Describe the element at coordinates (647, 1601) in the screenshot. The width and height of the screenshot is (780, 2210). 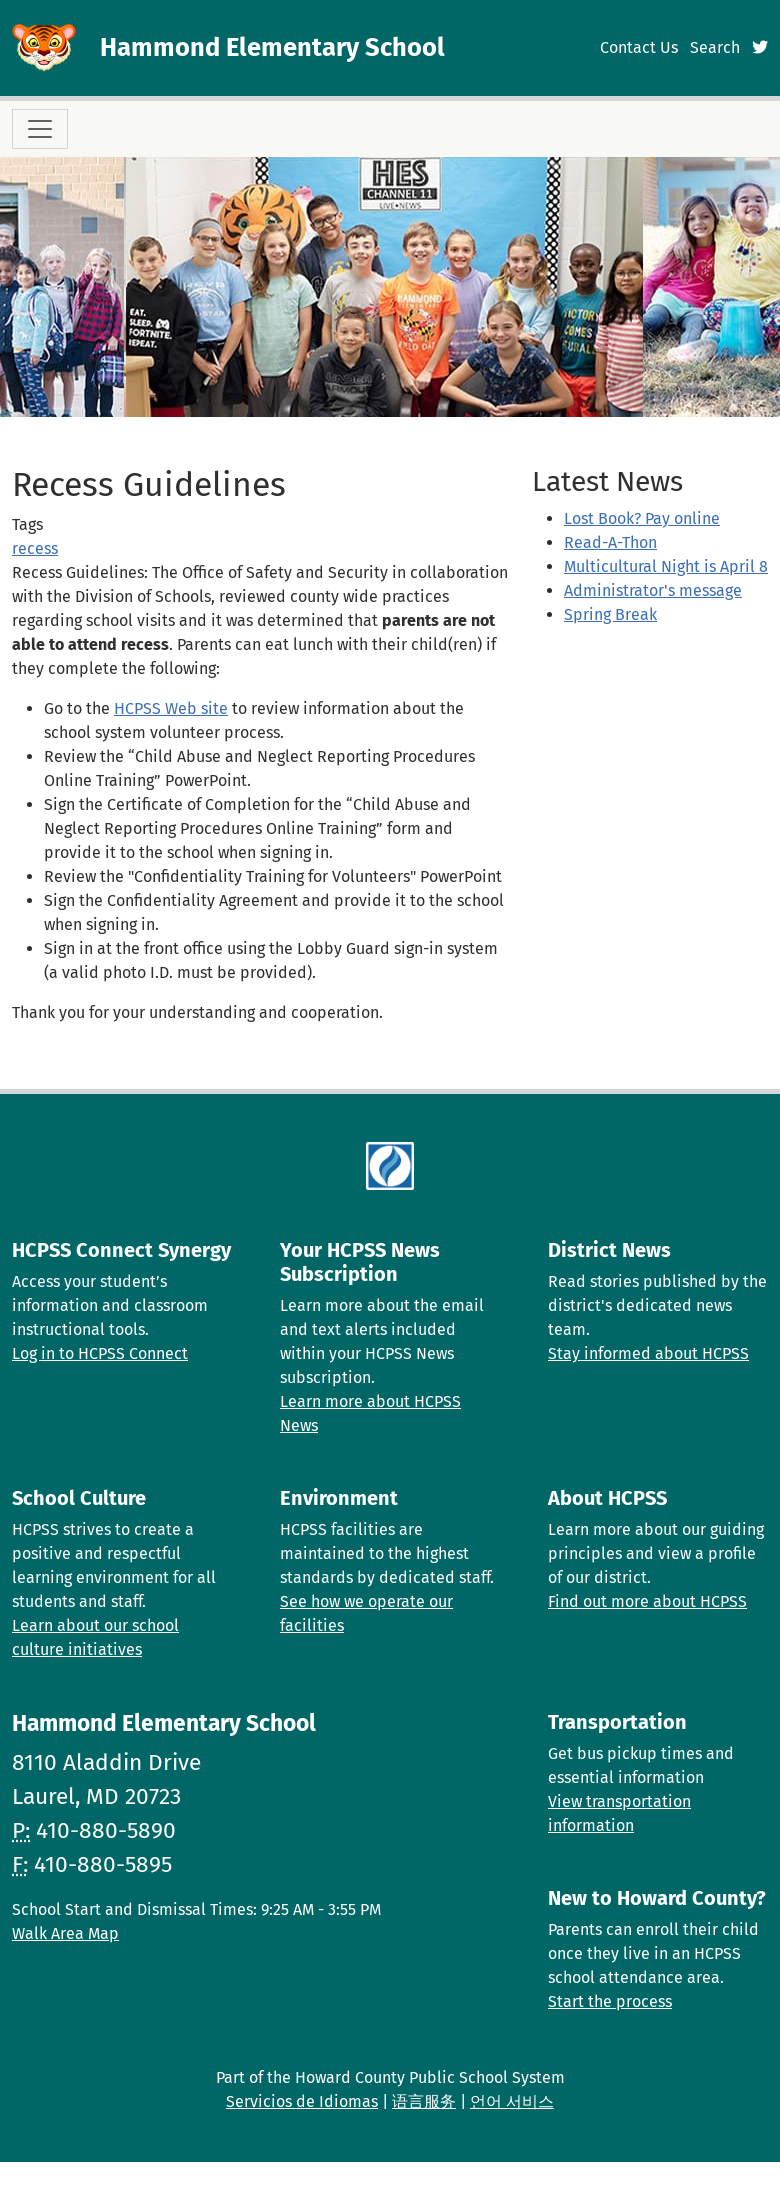
I see `Find out more about HCPSS` at that location.